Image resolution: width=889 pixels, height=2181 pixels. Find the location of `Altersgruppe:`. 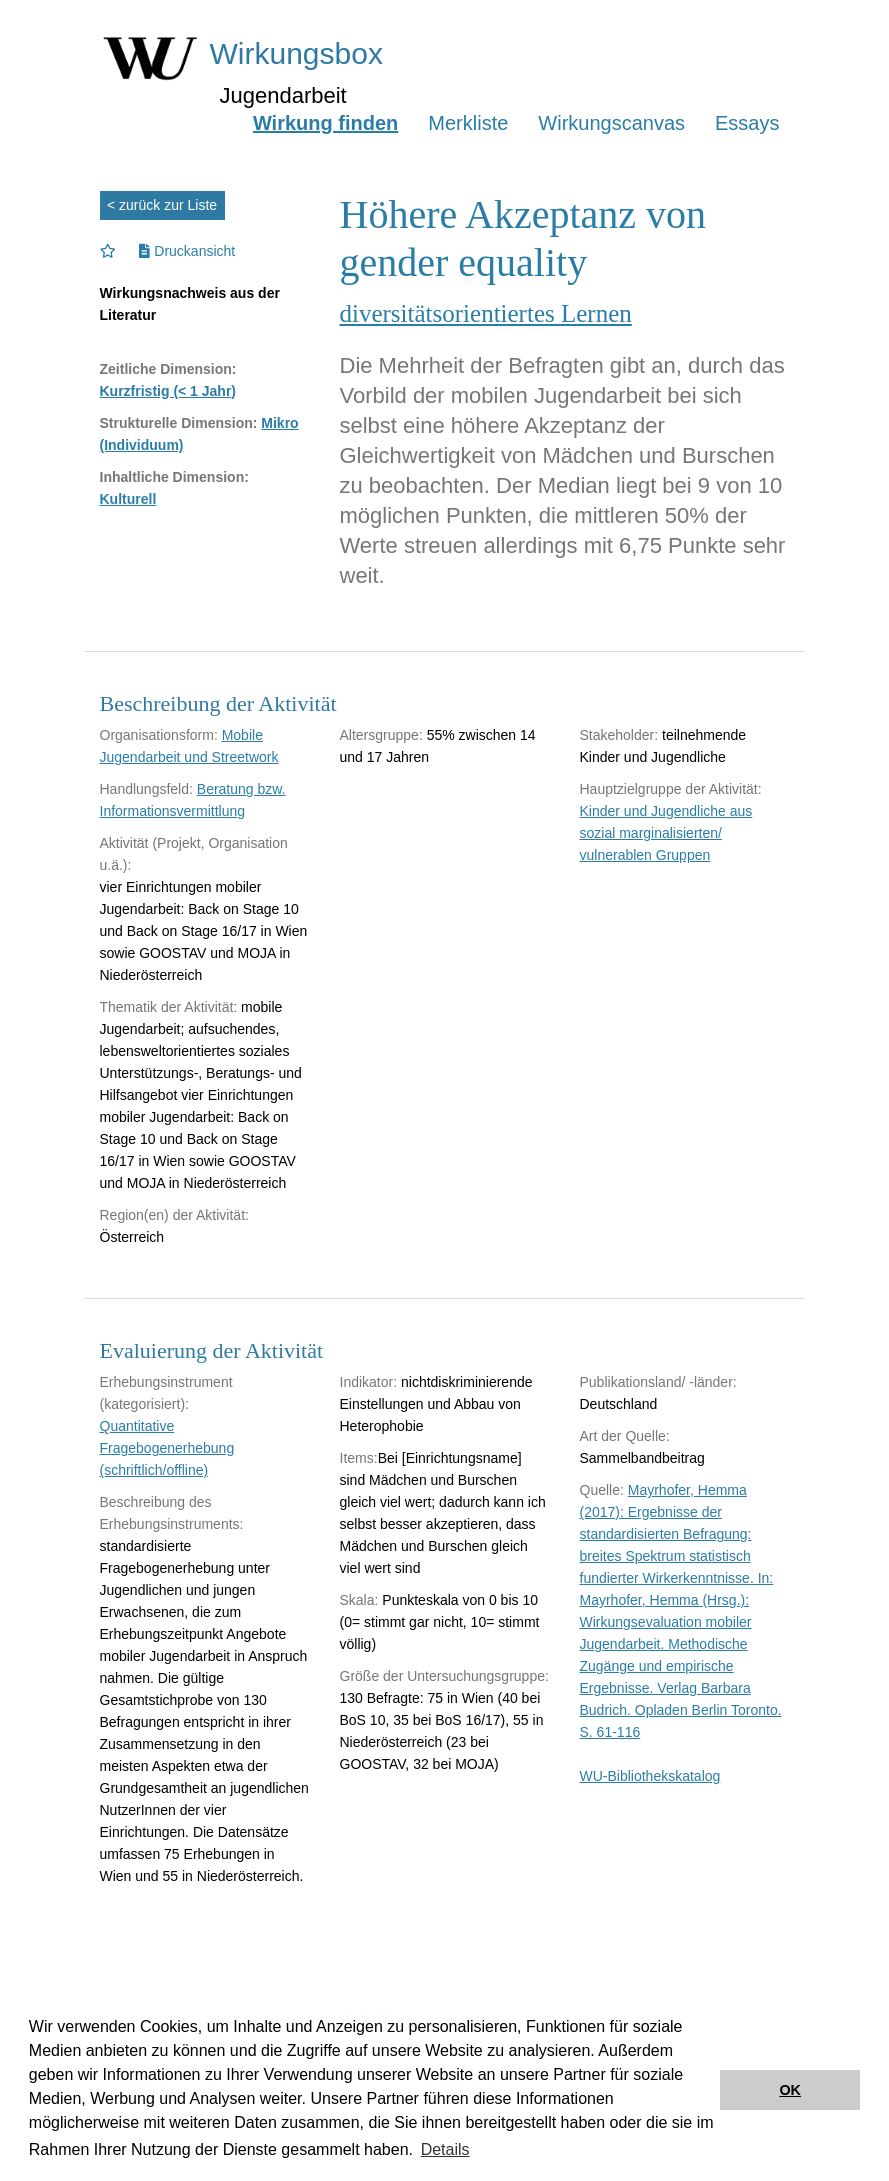

Altersgruppe: is located at coordinates (381, 735).